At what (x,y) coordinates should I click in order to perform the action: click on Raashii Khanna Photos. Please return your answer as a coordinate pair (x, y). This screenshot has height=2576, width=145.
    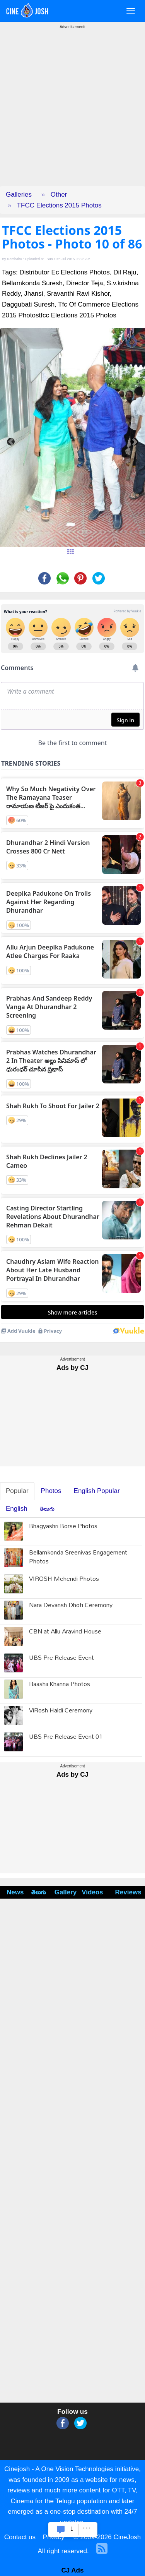
    Looking at the image, I should click on (59, 1685).